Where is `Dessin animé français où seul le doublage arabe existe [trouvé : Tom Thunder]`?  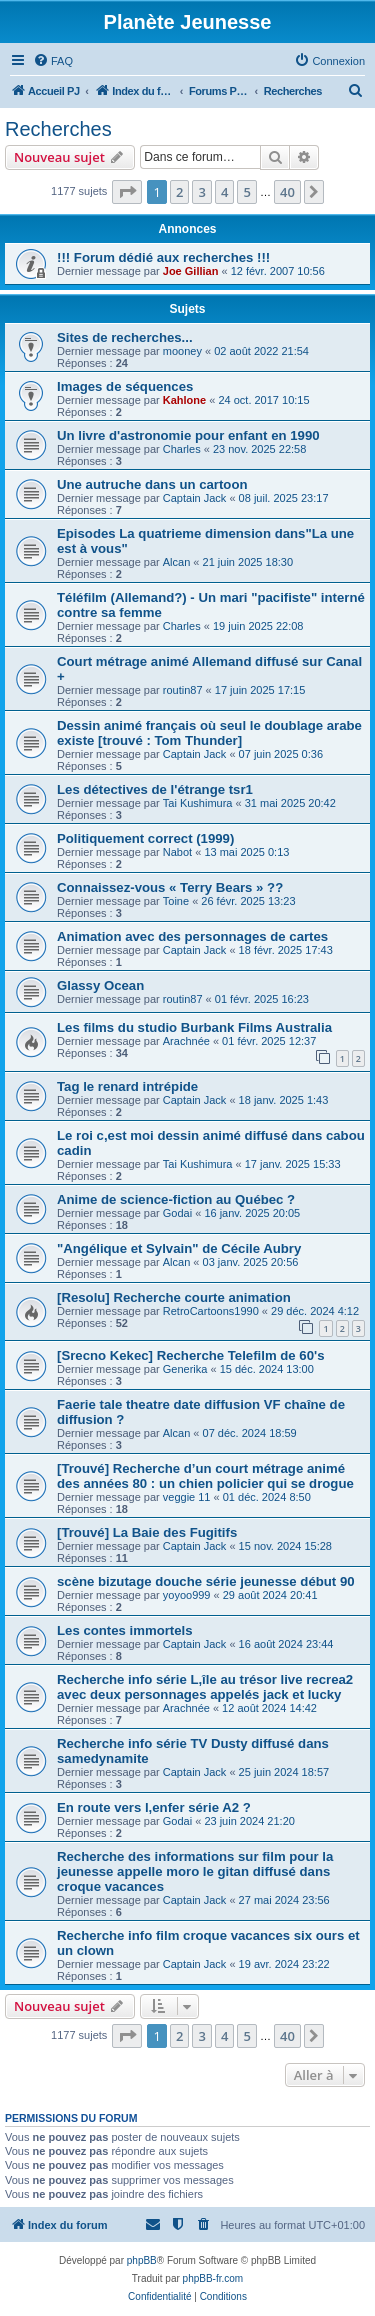
Dessin animé français où seul le doublage arabe existe [trouvé : Tom Thunder] is located at coordinates (209, 733).